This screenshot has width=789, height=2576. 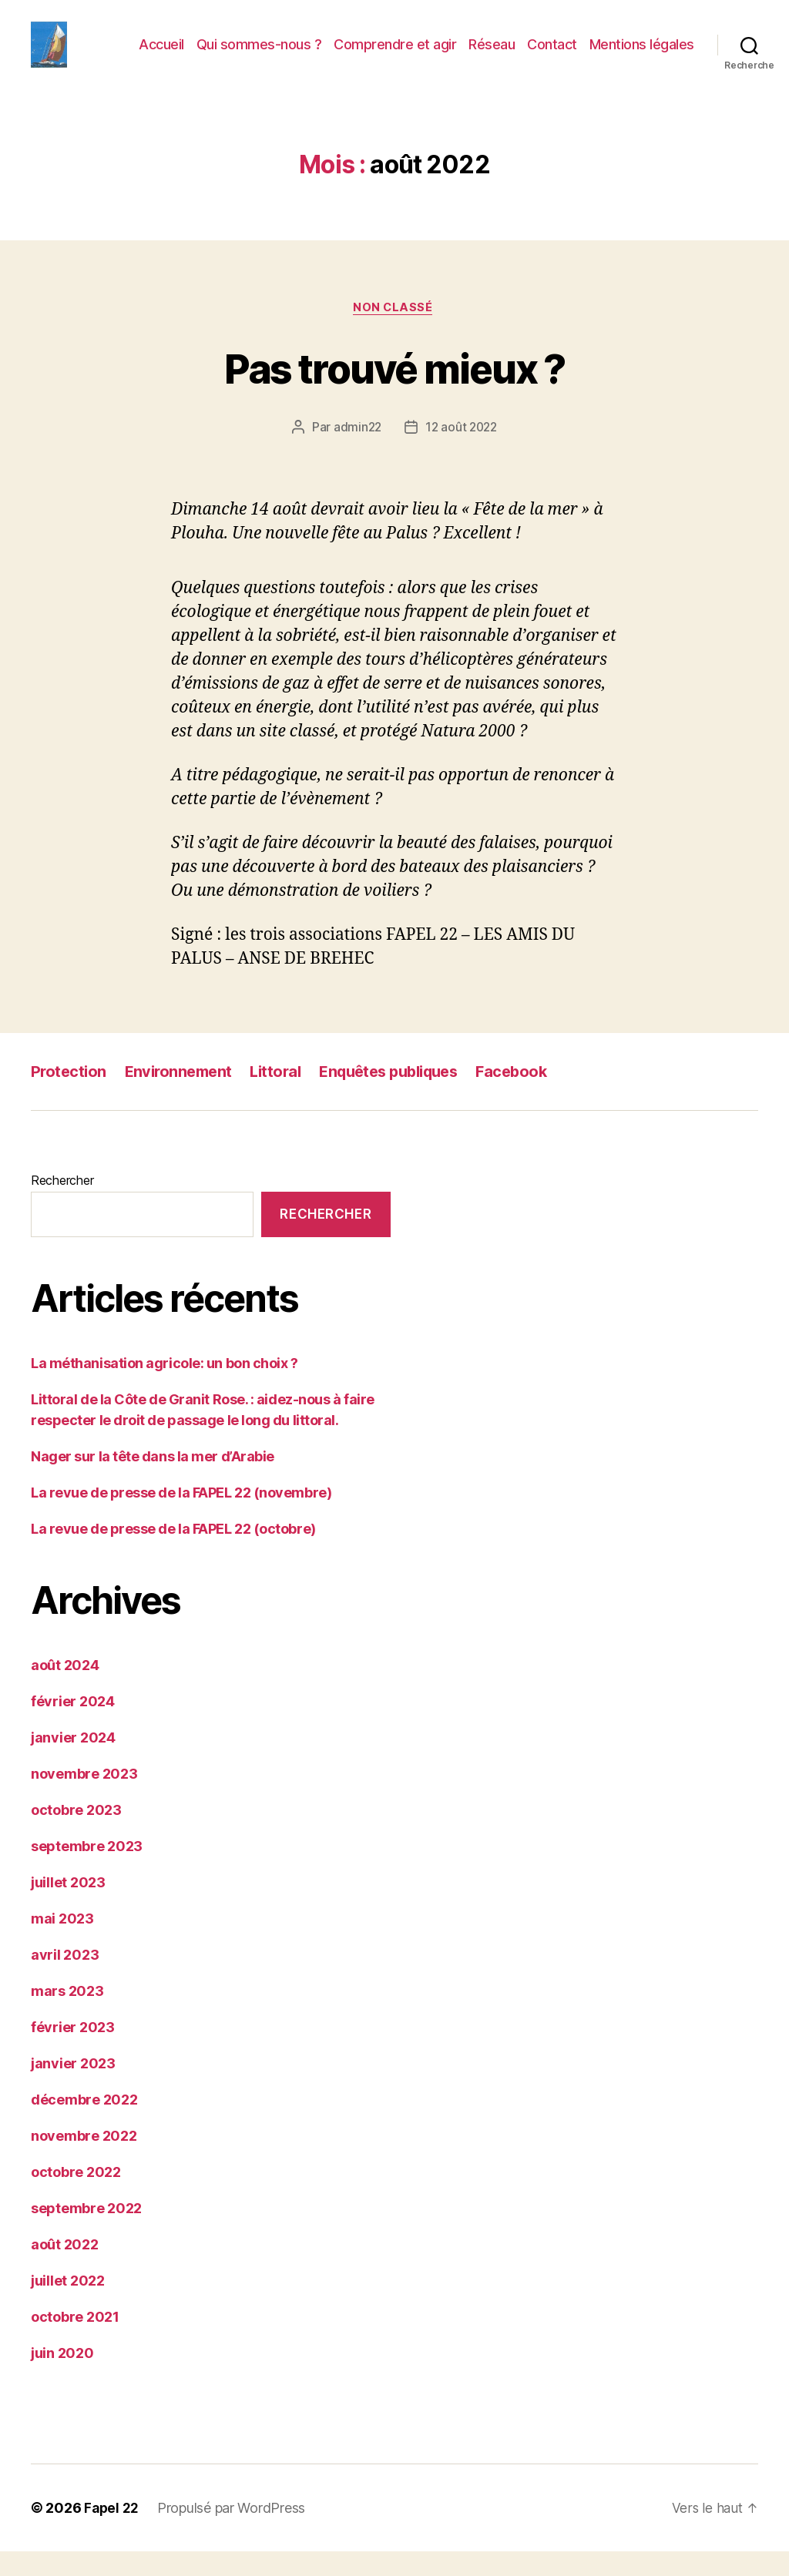 I want to click on mai 2023, so click(x=62, y=1943).